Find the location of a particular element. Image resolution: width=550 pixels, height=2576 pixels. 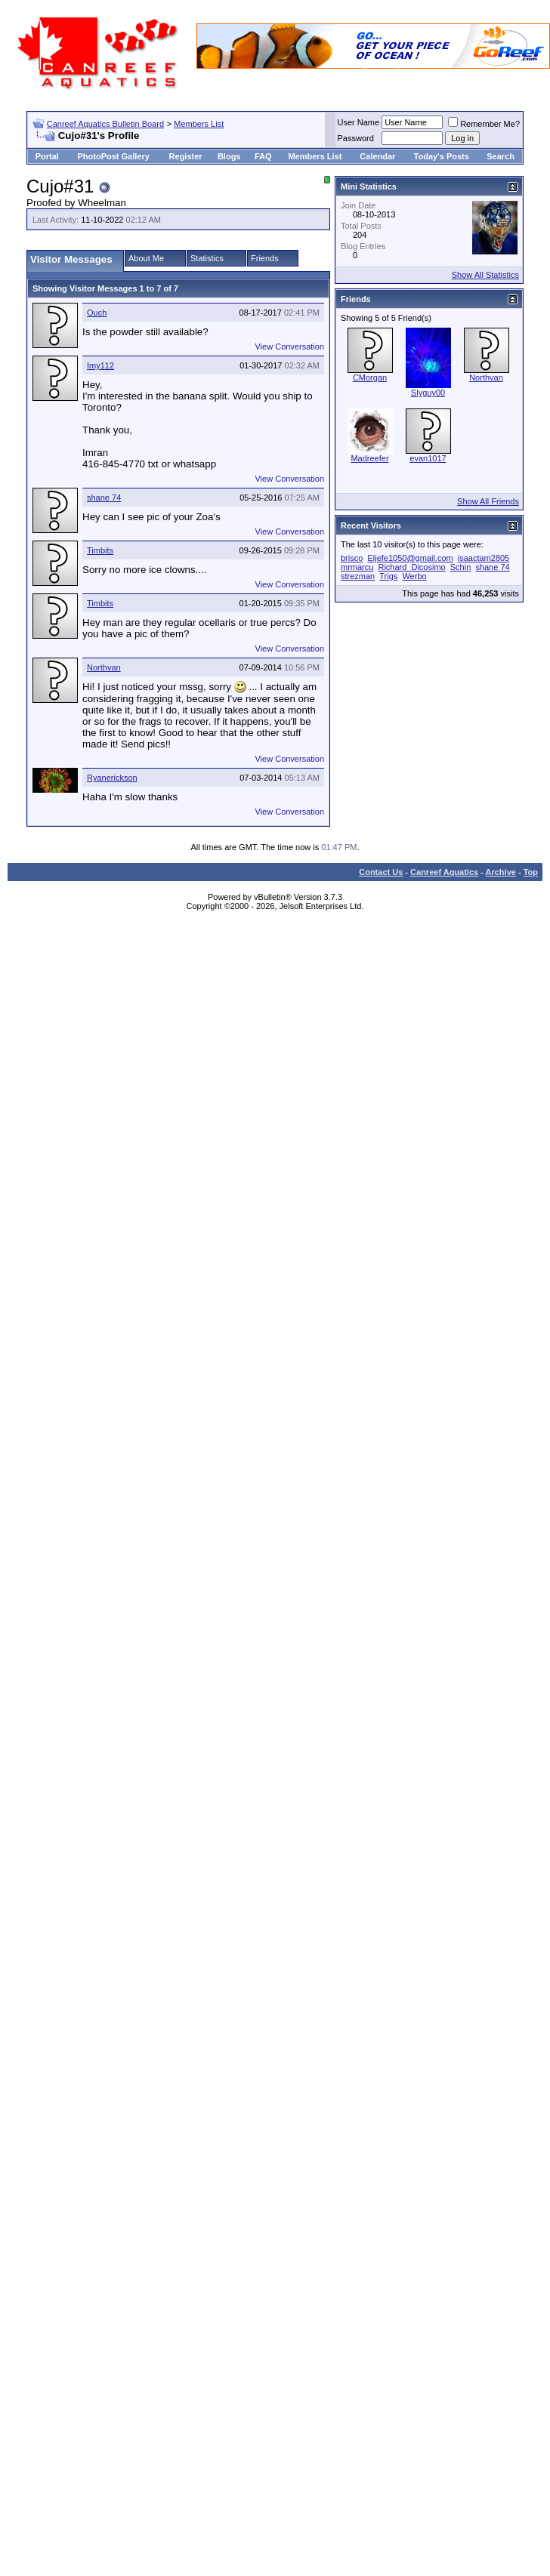

View Conversation is located at coordinates (289, 346).